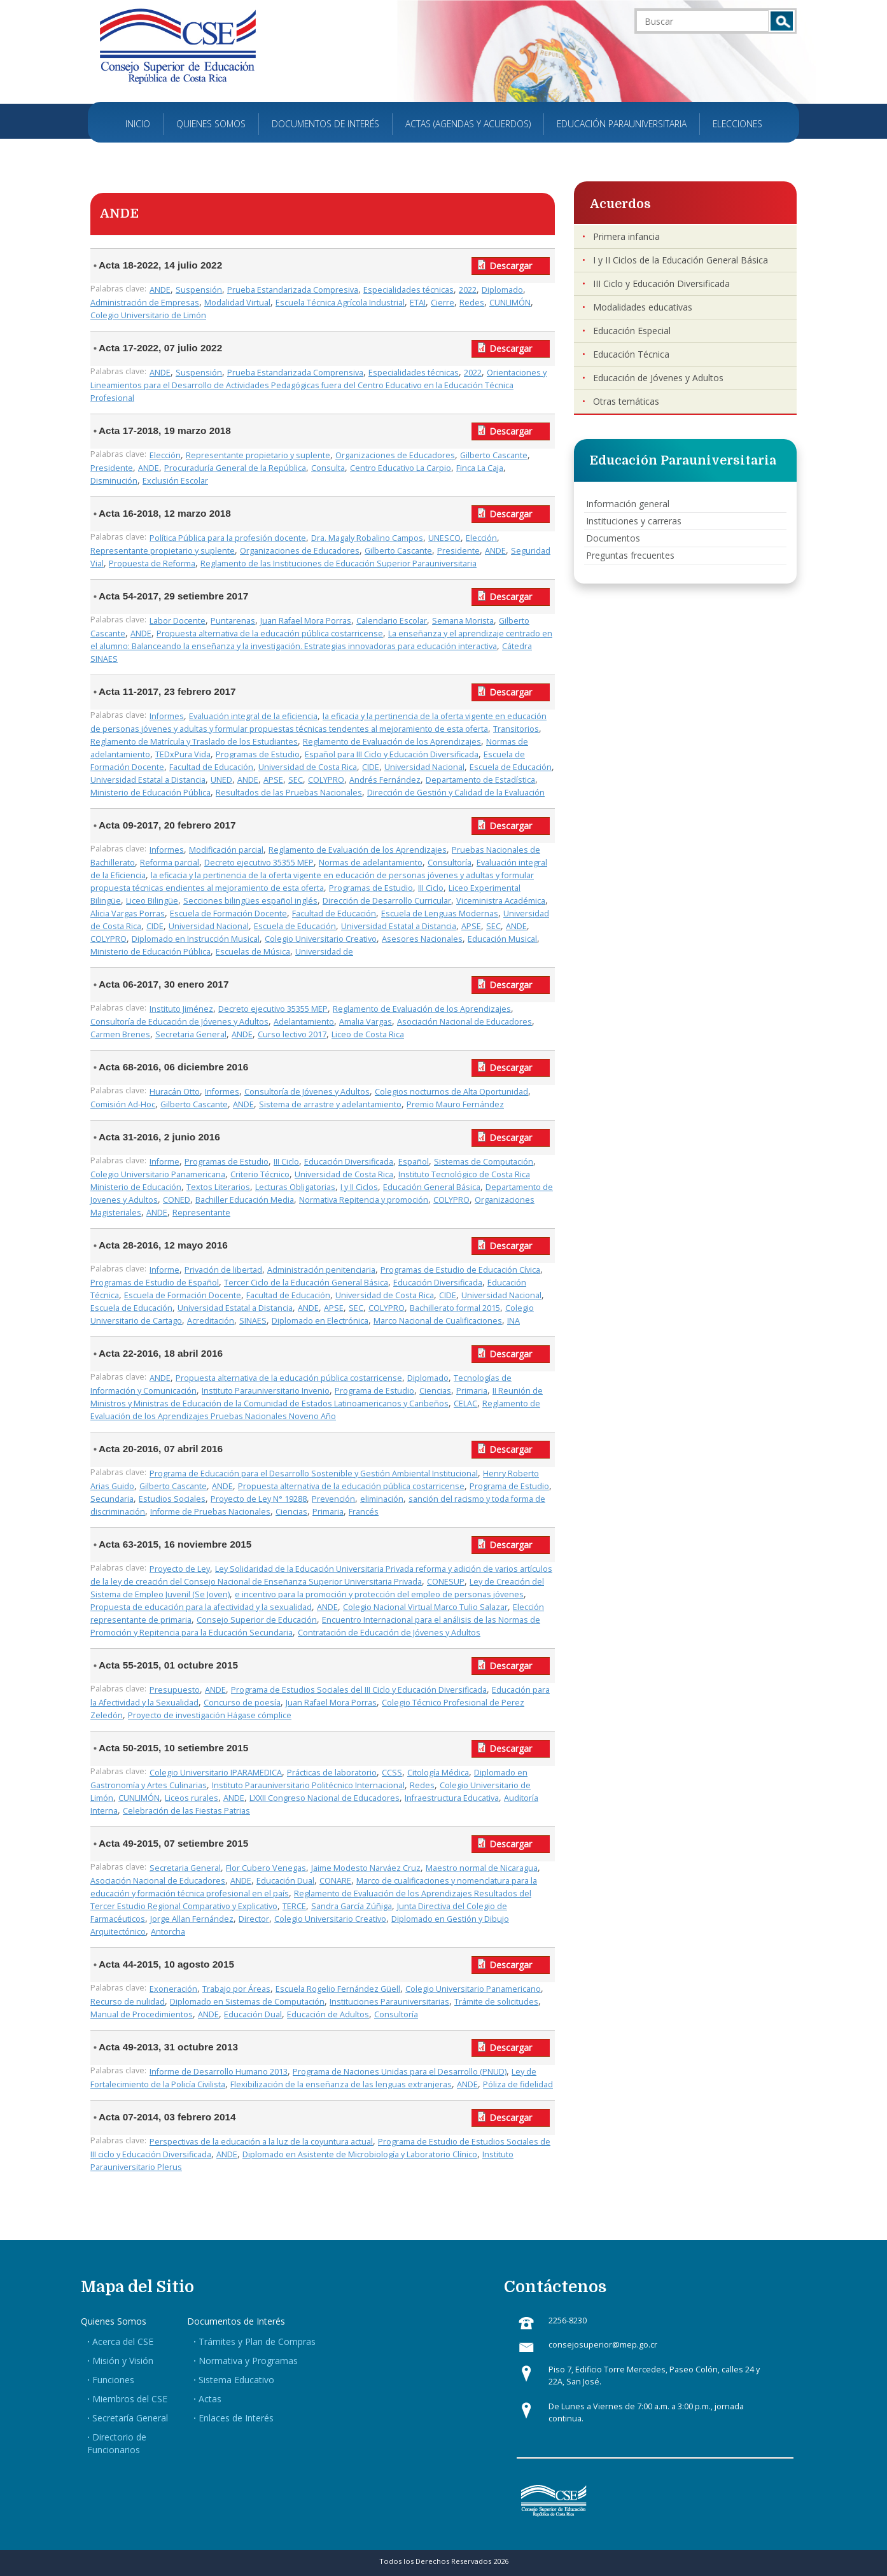 The image size is (887, 2576). What do you see at coordinates (408, 289) in the screenshot?
I see `Especialidades técnicas` at bounding box center [408, 289].